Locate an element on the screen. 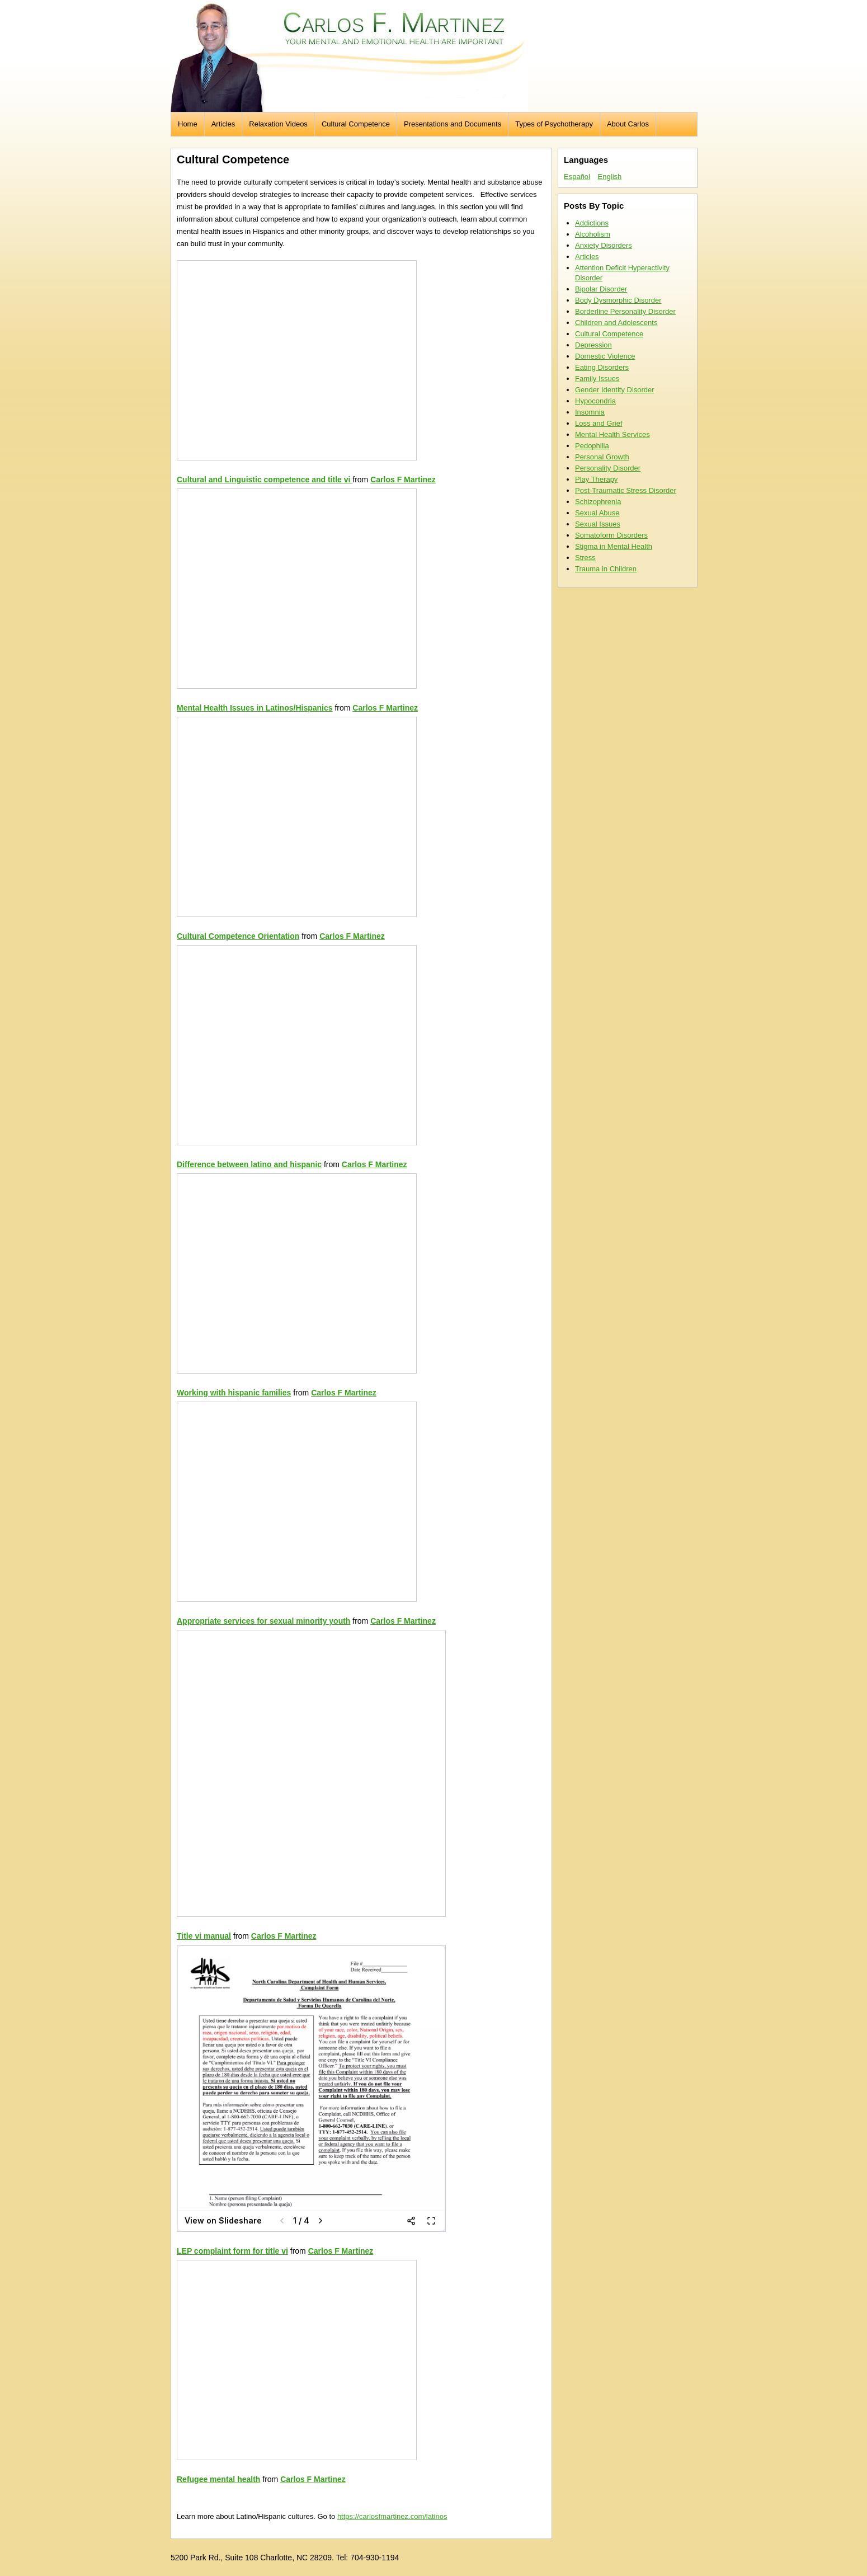 The image size is (867, 2576). Hypocondria is located at coordinates (595, 401).